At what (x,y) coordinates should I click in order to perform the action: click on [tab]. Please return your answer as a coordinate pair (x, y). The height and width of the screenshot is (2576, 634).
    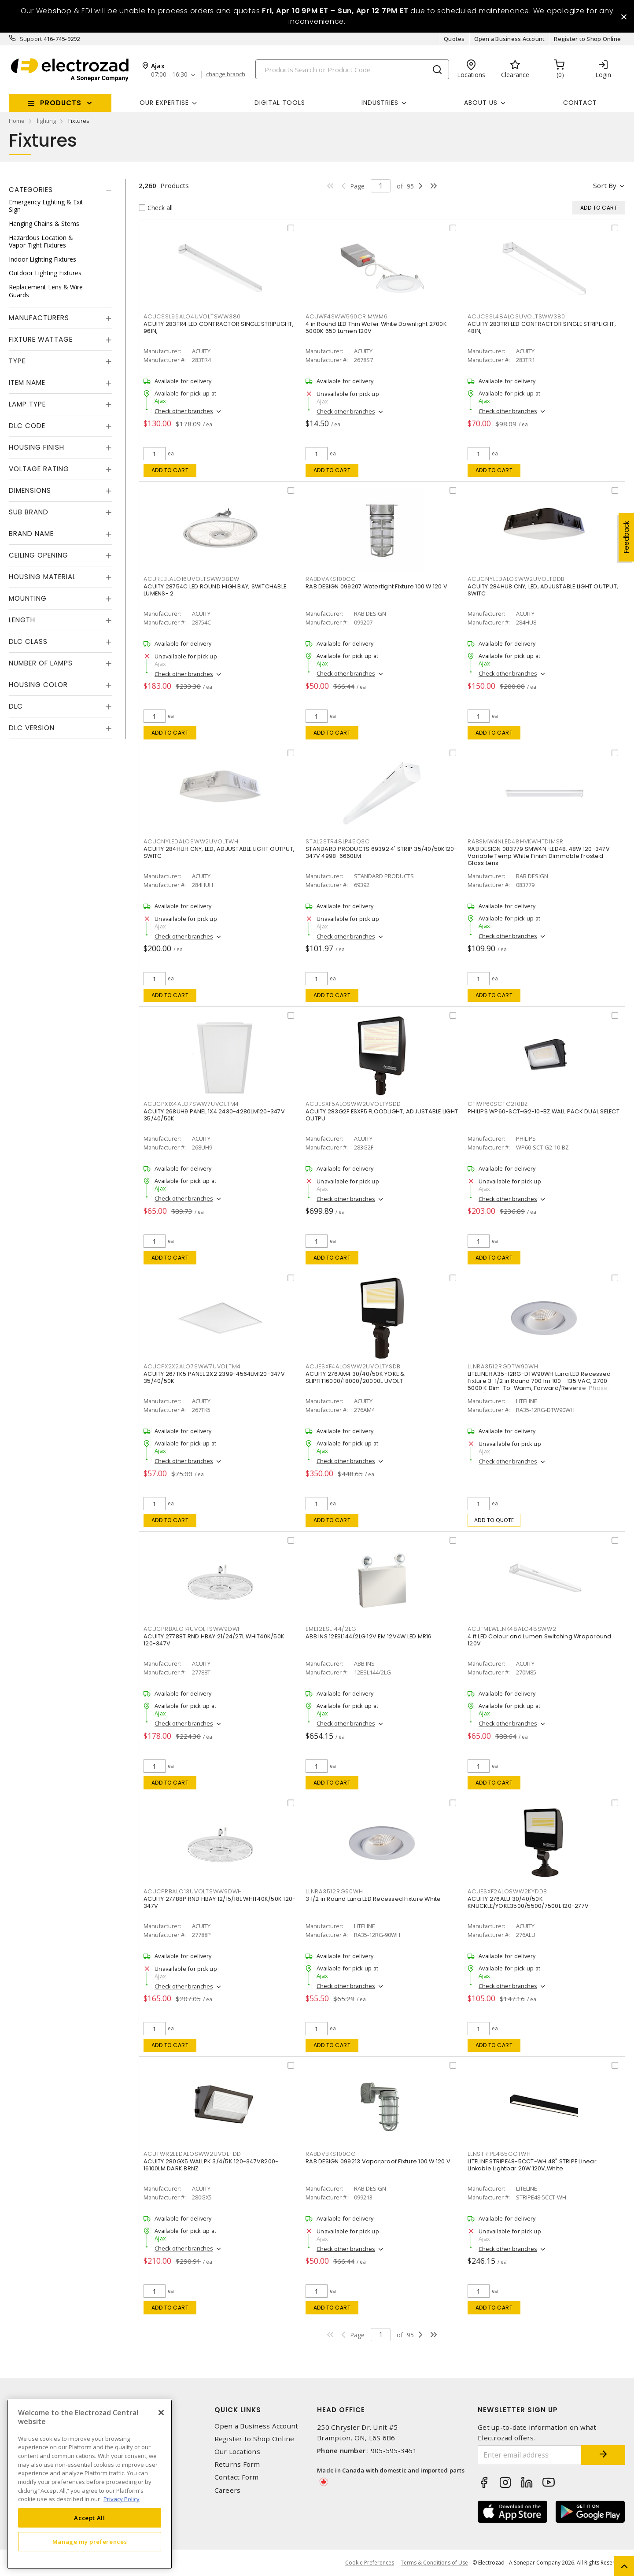
    Looking at the image, I should click on (60, 190).